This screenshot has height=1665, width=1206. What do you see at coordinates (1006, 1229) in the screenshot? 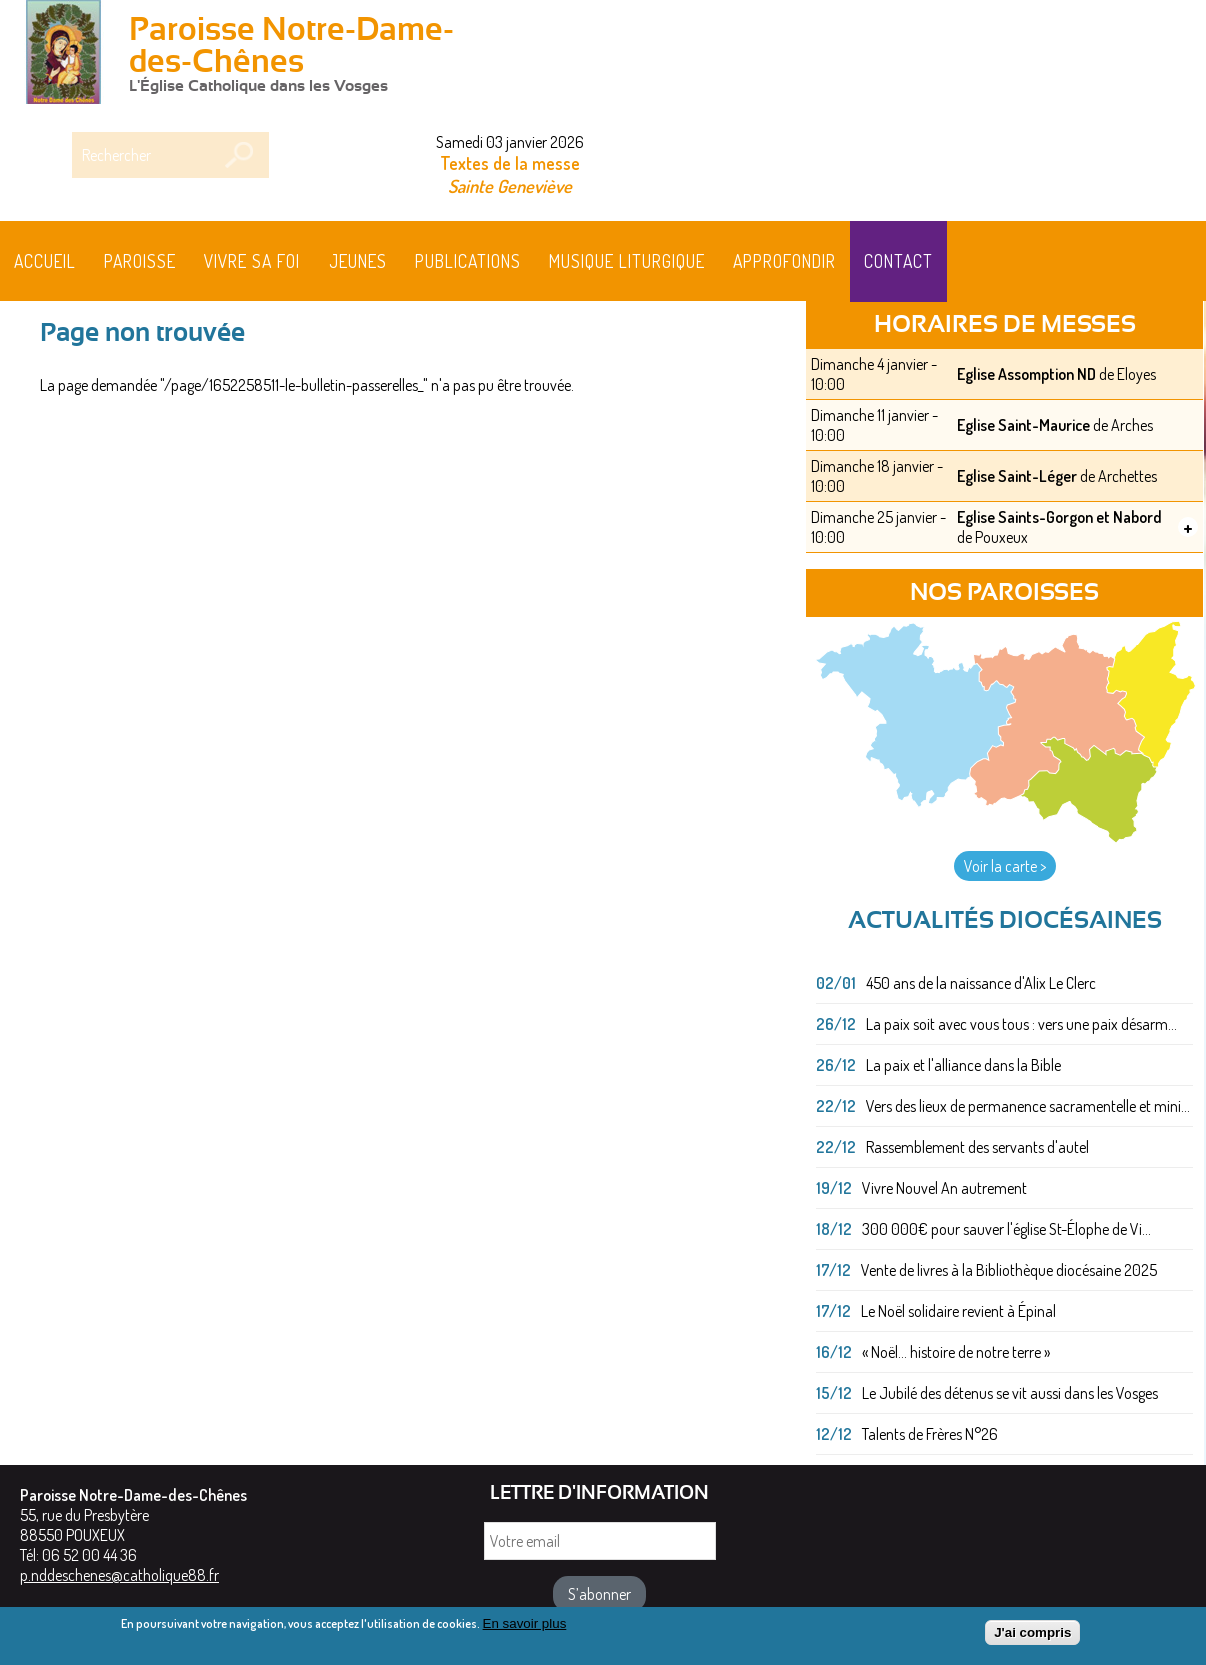
I see `300 000€ pour sauver l'église St-Élophe de Vi...` at bounding box center [1006, 1229].